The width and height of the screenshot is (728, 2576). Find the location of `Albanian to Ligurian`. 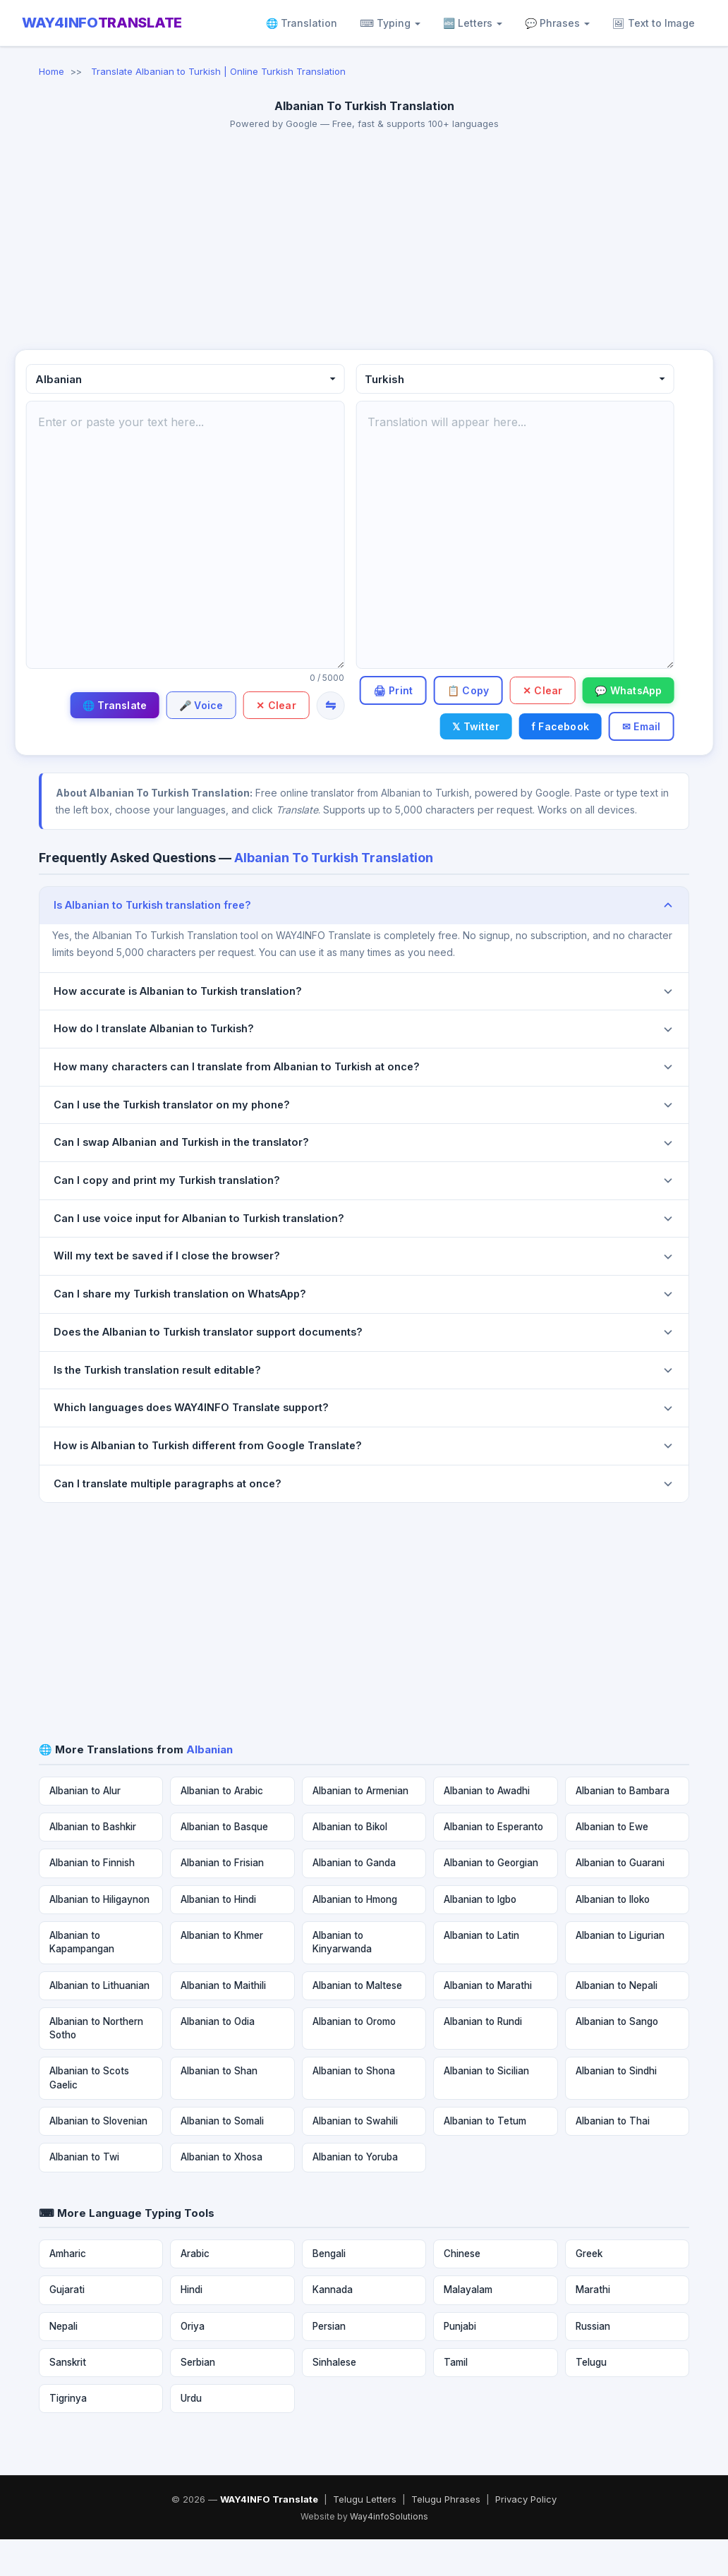

Albanian to Ligurian is located at coordinates (620, 1972).